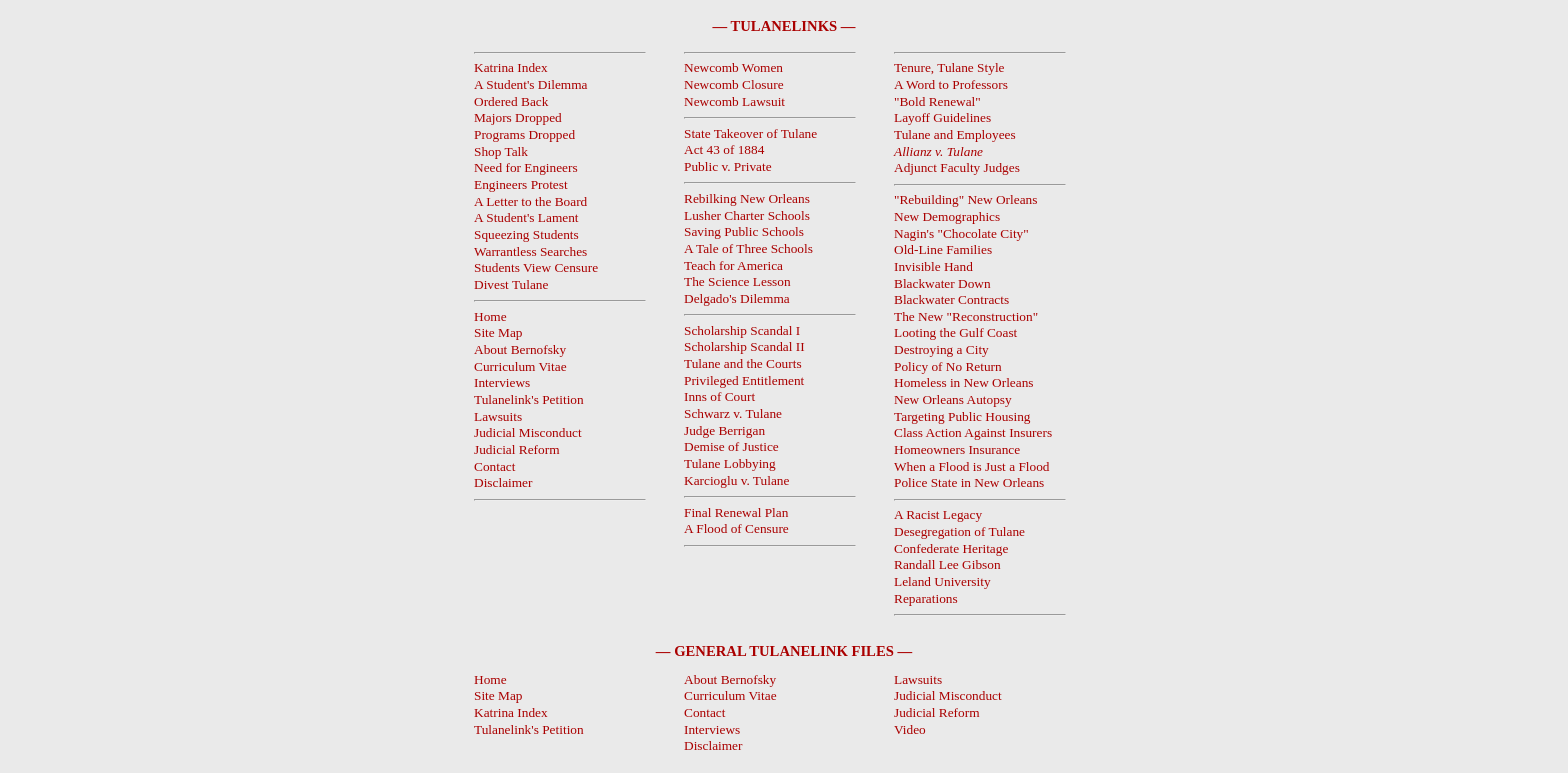 Image resolution: width=1568 pixels, height=773 pixels. I want to click on Judge Berrigan, so click(724, 430).